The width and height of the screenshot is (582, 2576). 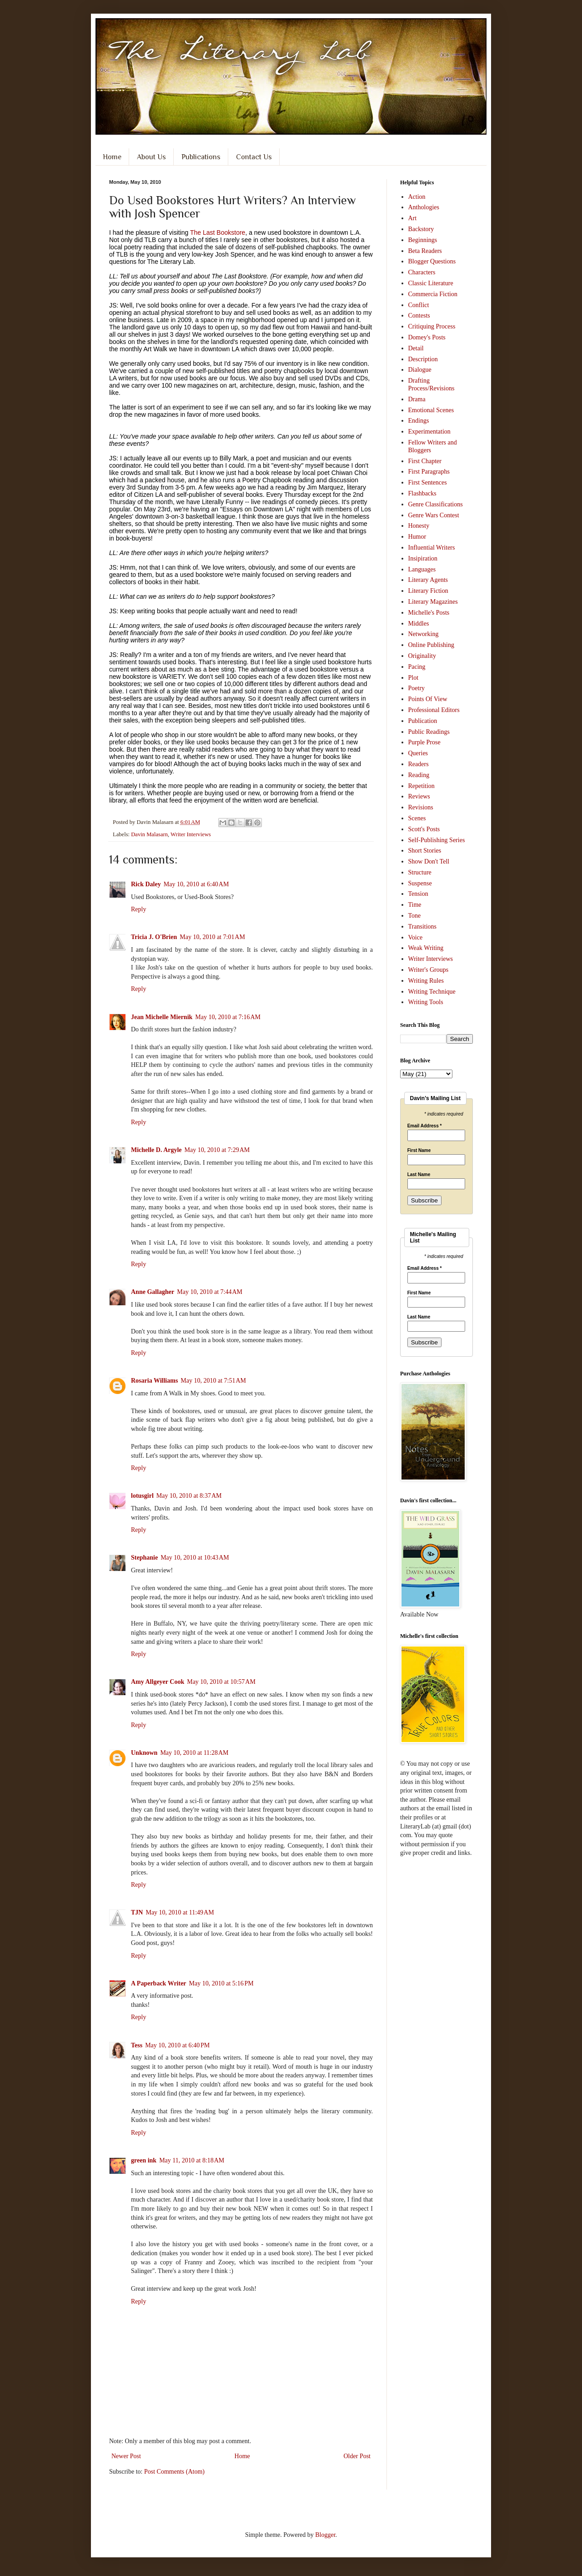 What do you see at coordinates (436, 840) in the screenshot?
I see `Self-Publishing Series` at bounding box center [436, 840].